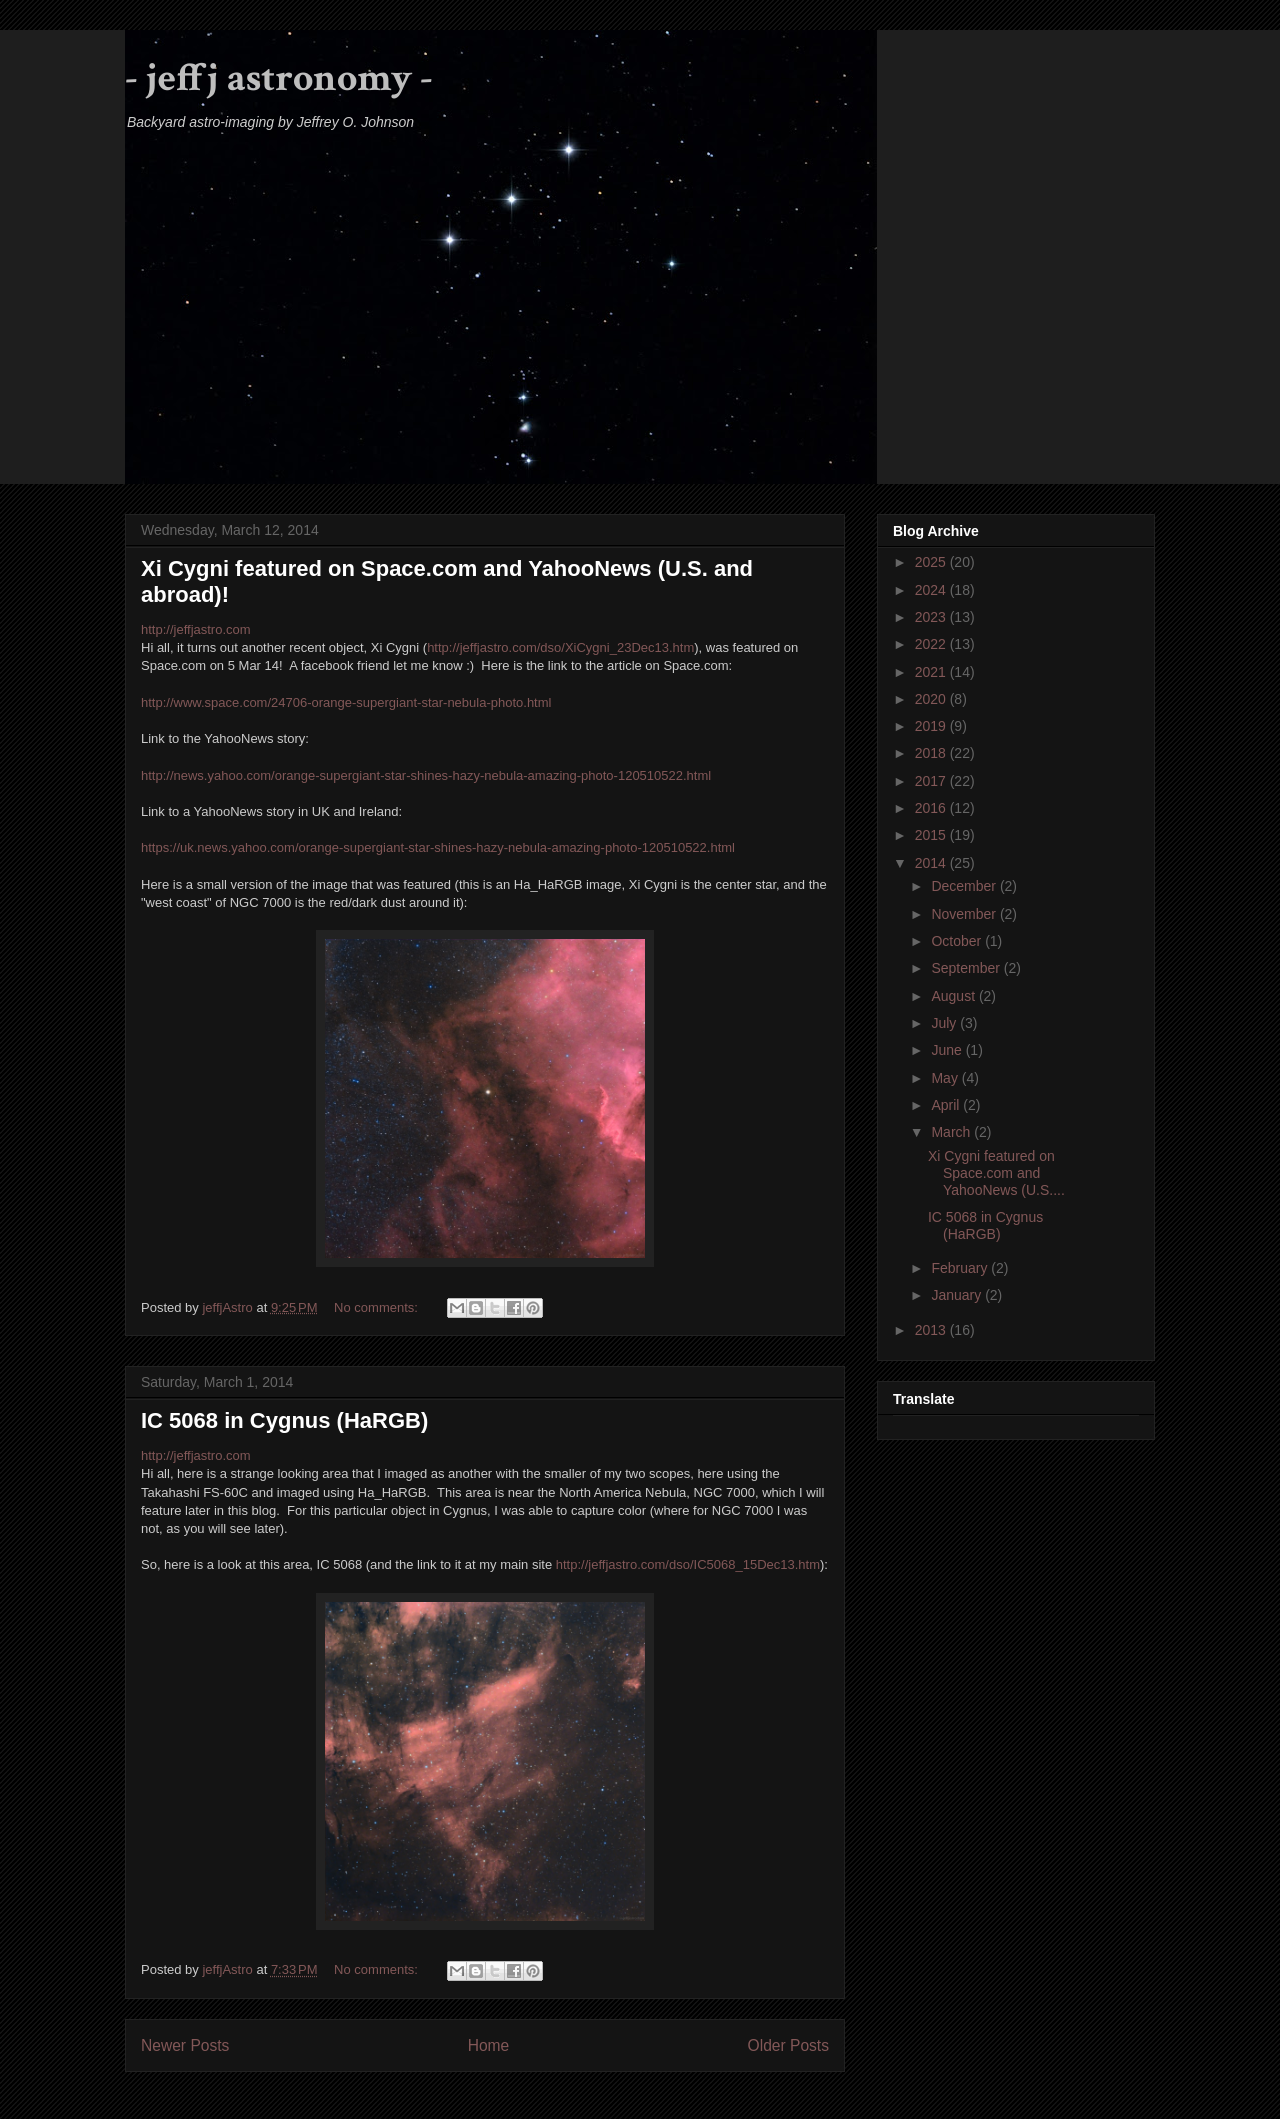 This screenshot has height=2119, width=1280. I want to click on September, so click(967, 968).